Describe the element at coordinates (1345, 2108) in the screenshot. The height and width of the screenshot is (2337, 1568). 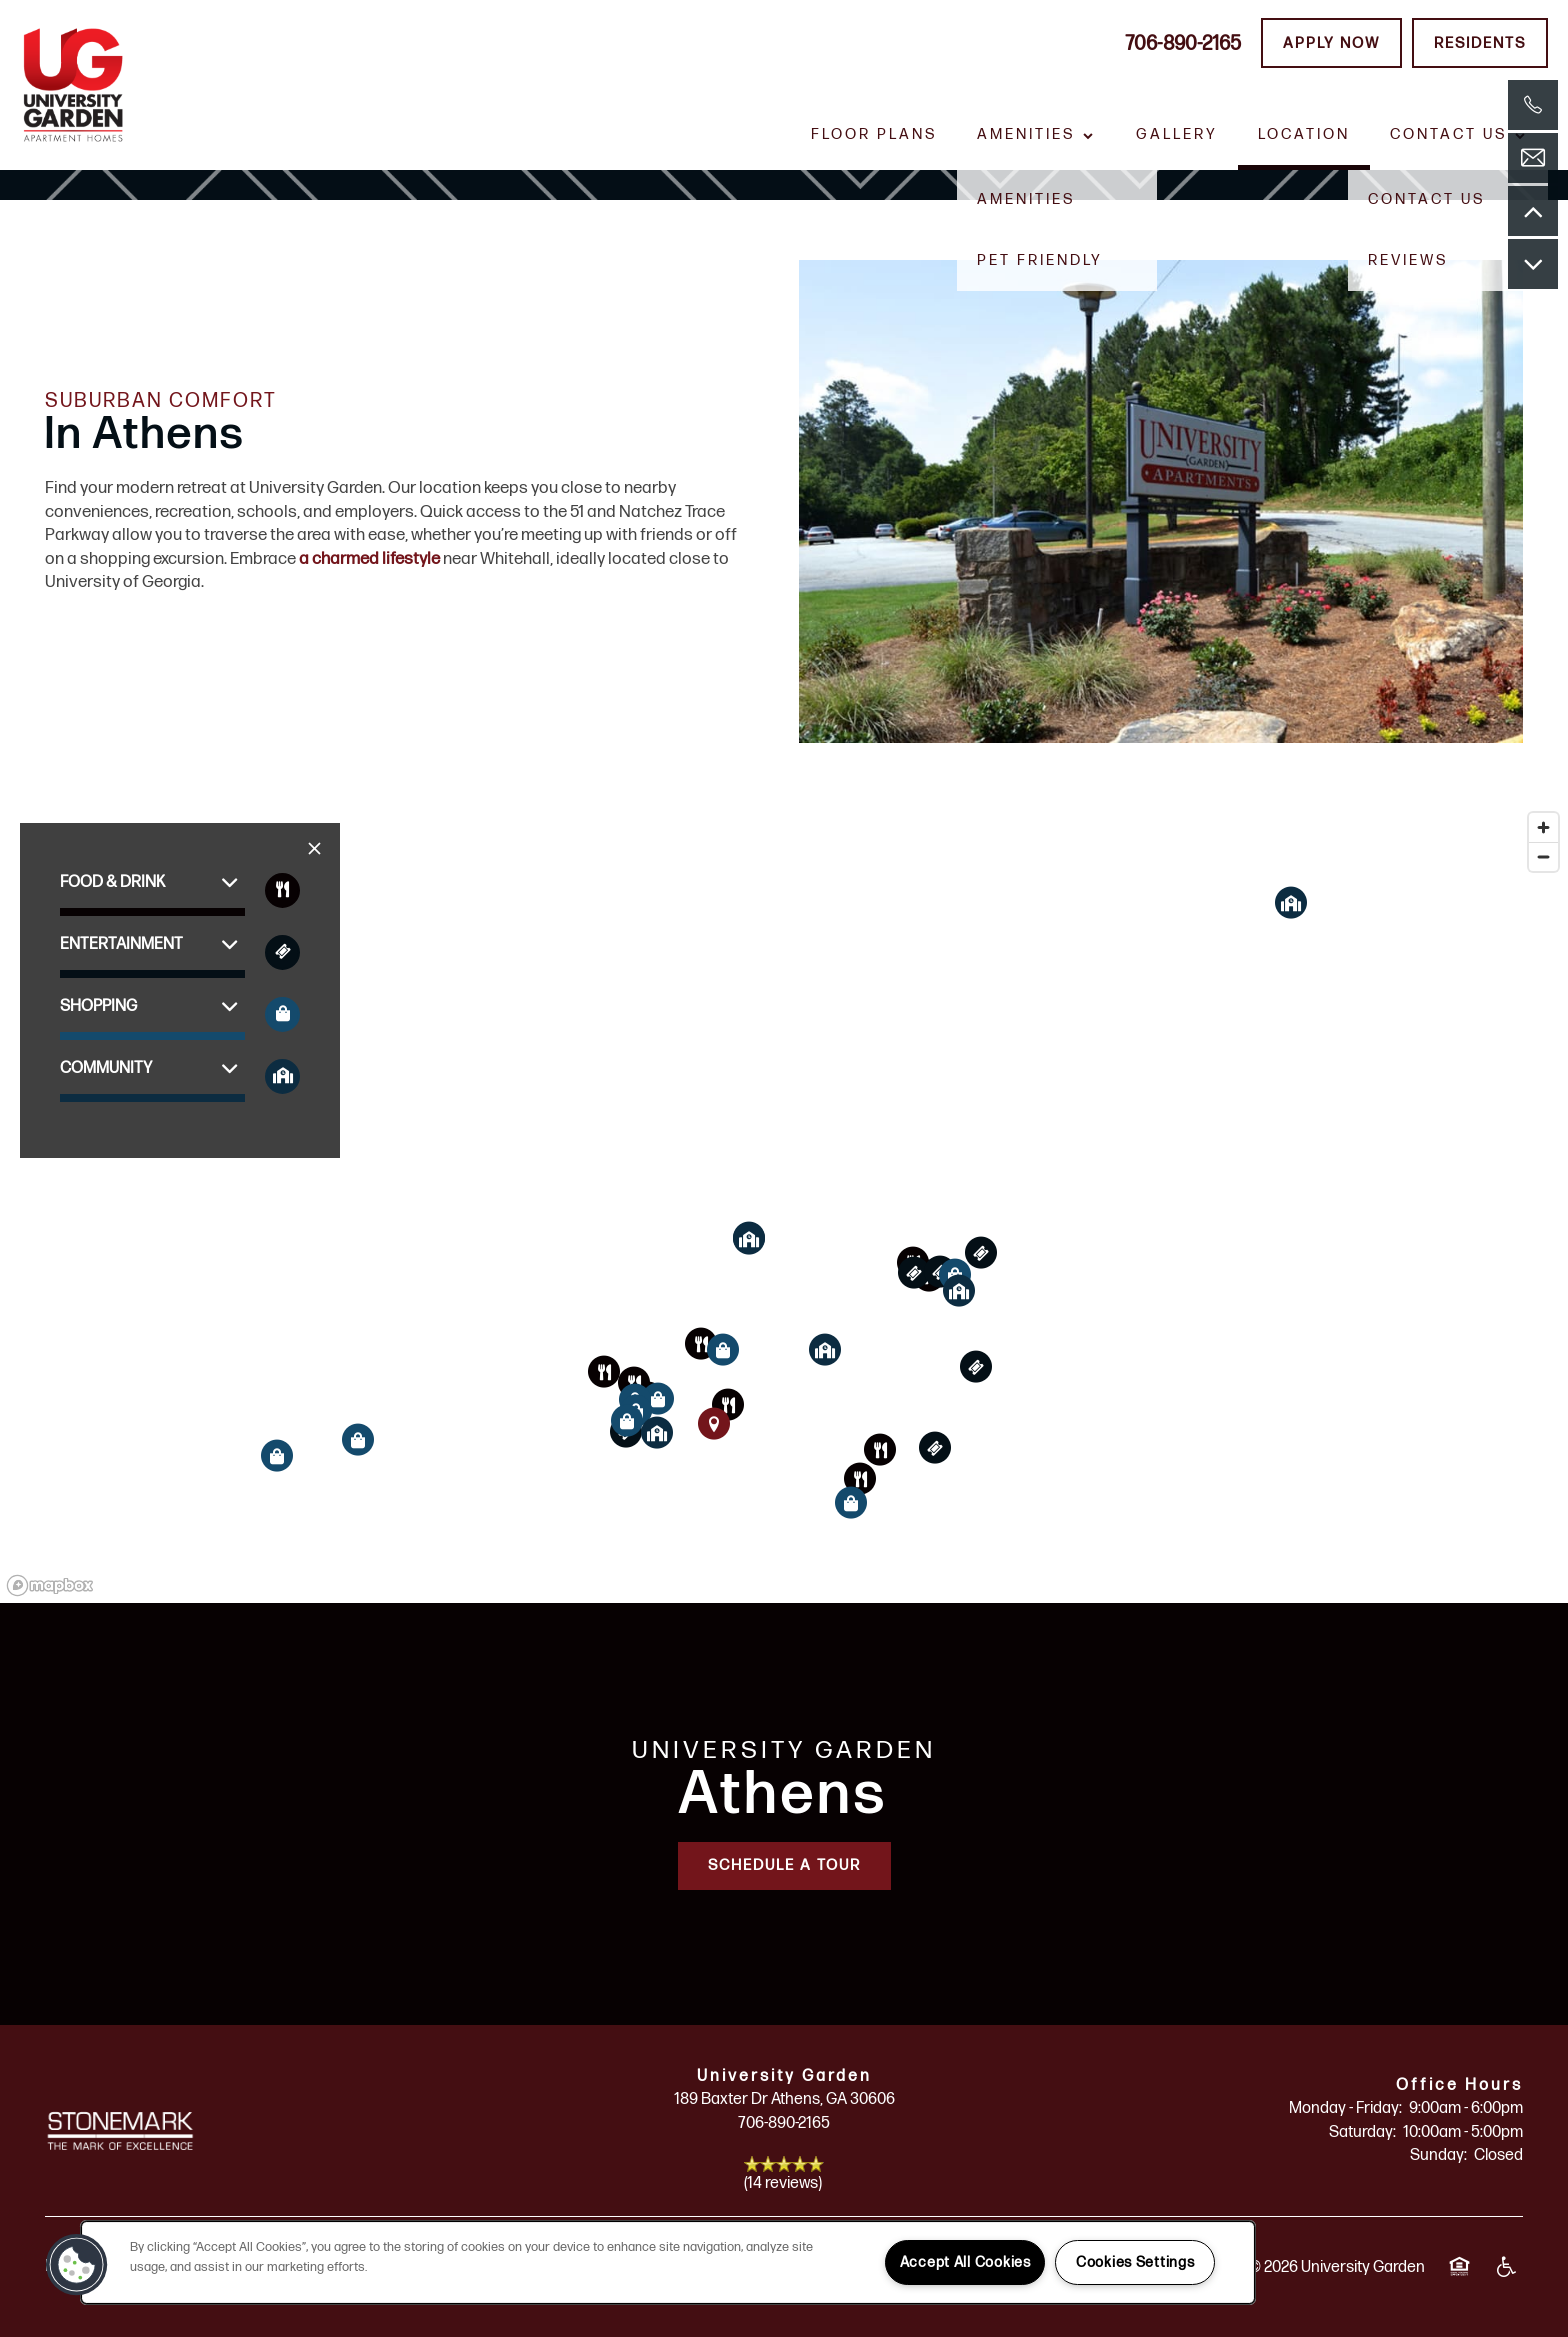
I see `Monday - Friday:` at that location.